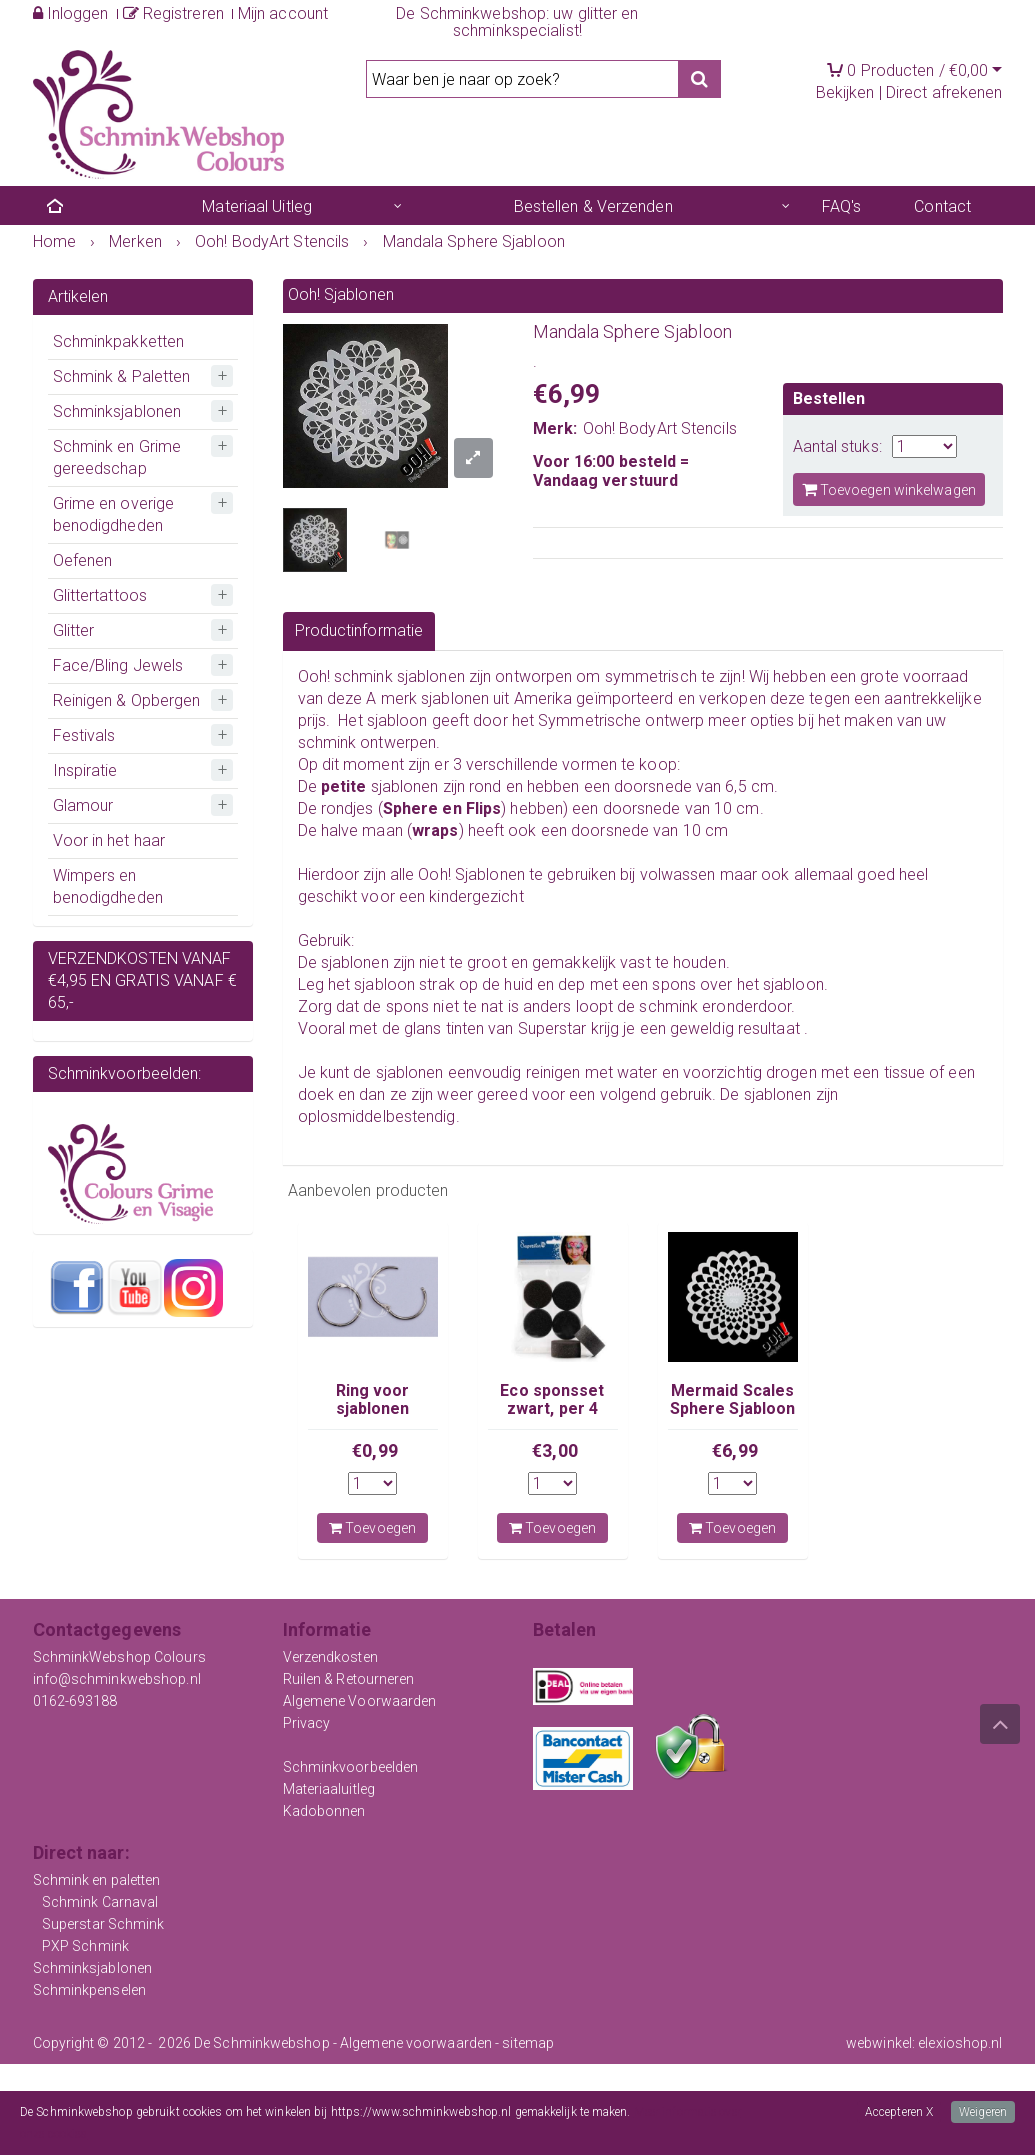 This screenshot has width=1035, height=2155. What do you see at coordinates (329, 1789) in the screenshot?
I see `Materiaaluitleg` at bounding box center [329, 1789].